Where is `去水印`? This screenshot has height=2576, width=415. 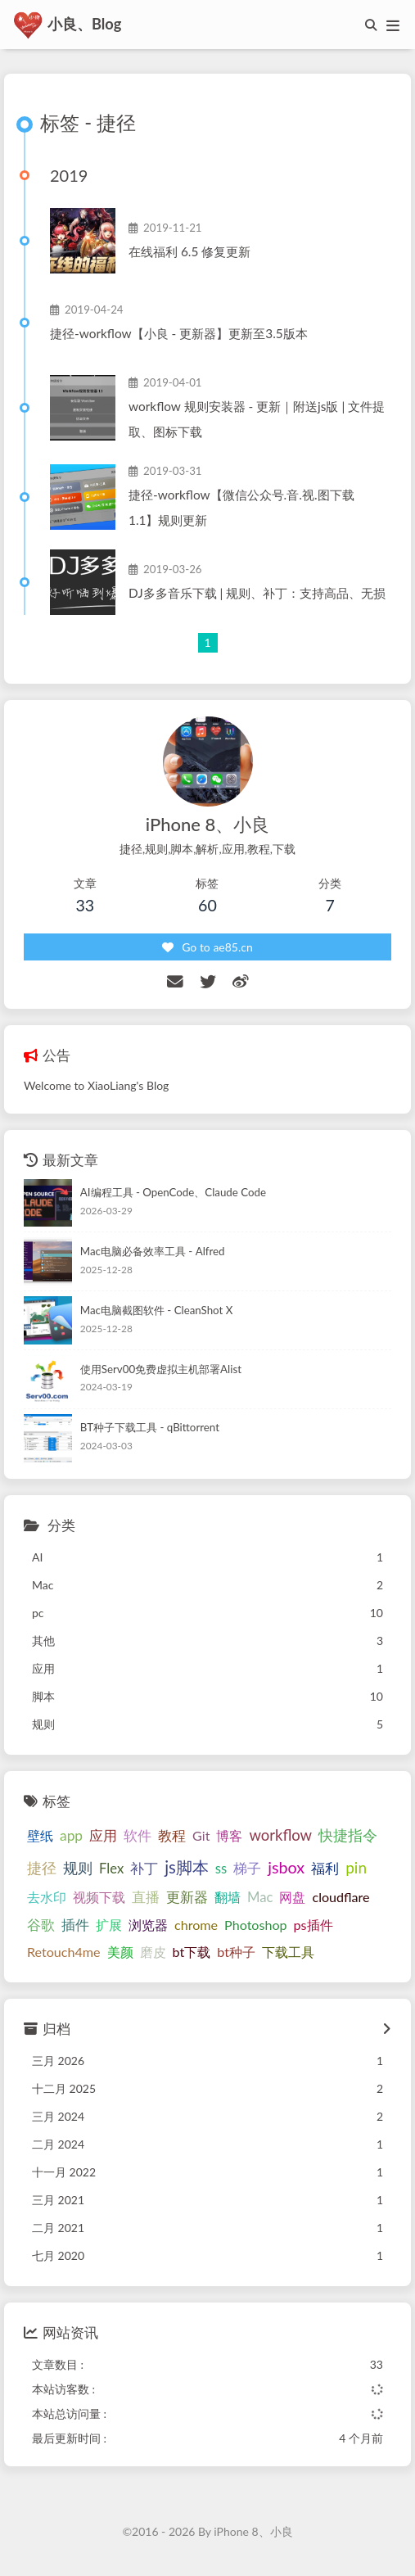 去水印 is located at coordinates (46, 1897).